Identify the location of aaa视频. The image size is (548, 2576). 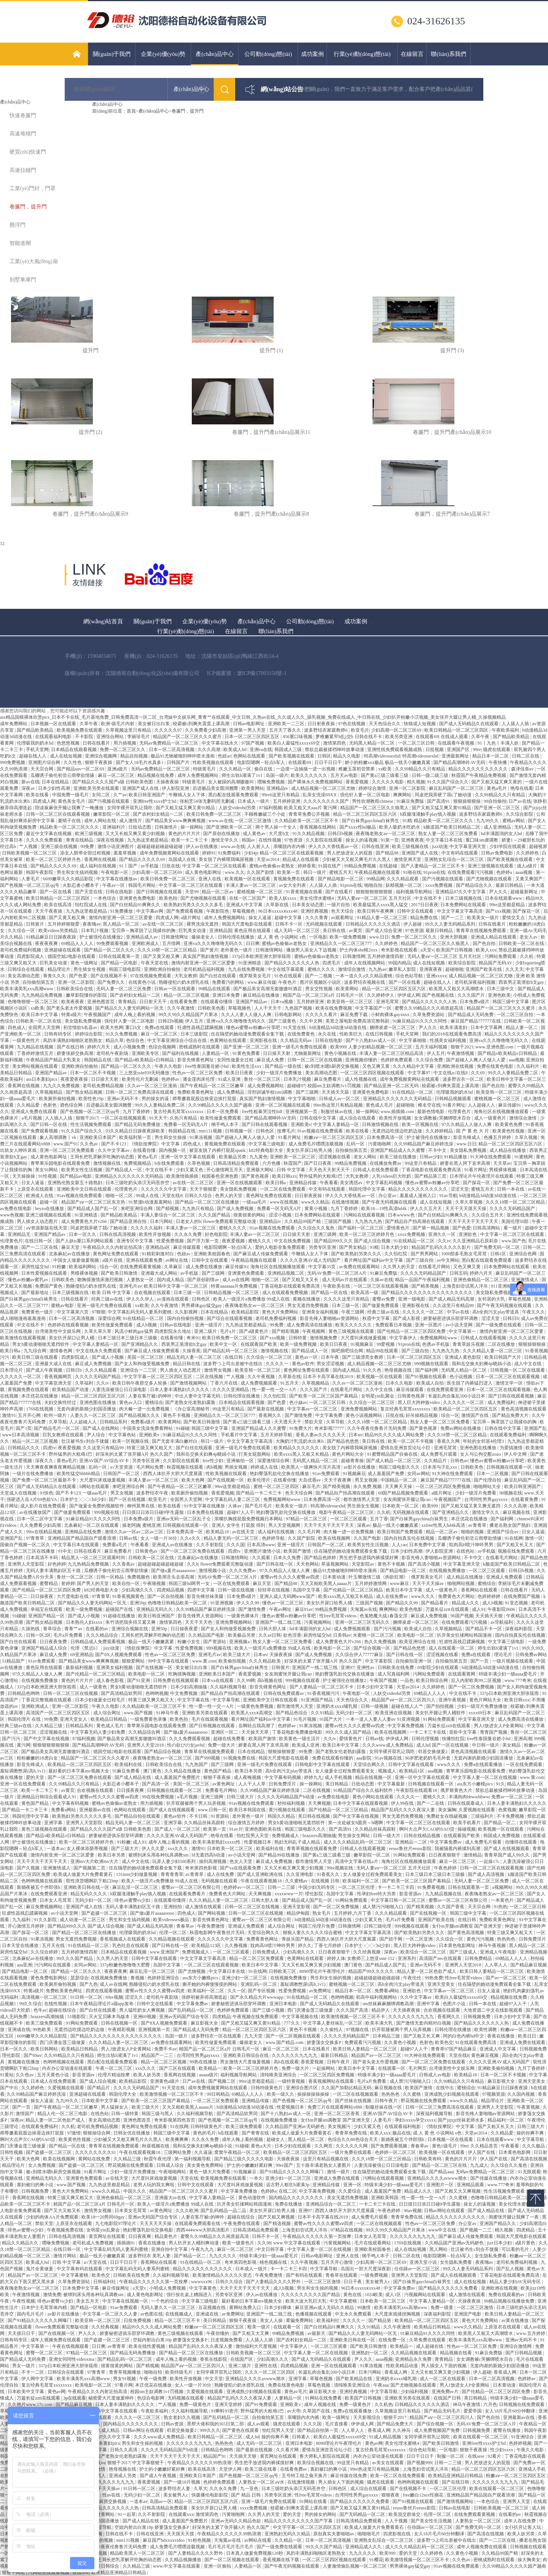
(516, 1059).